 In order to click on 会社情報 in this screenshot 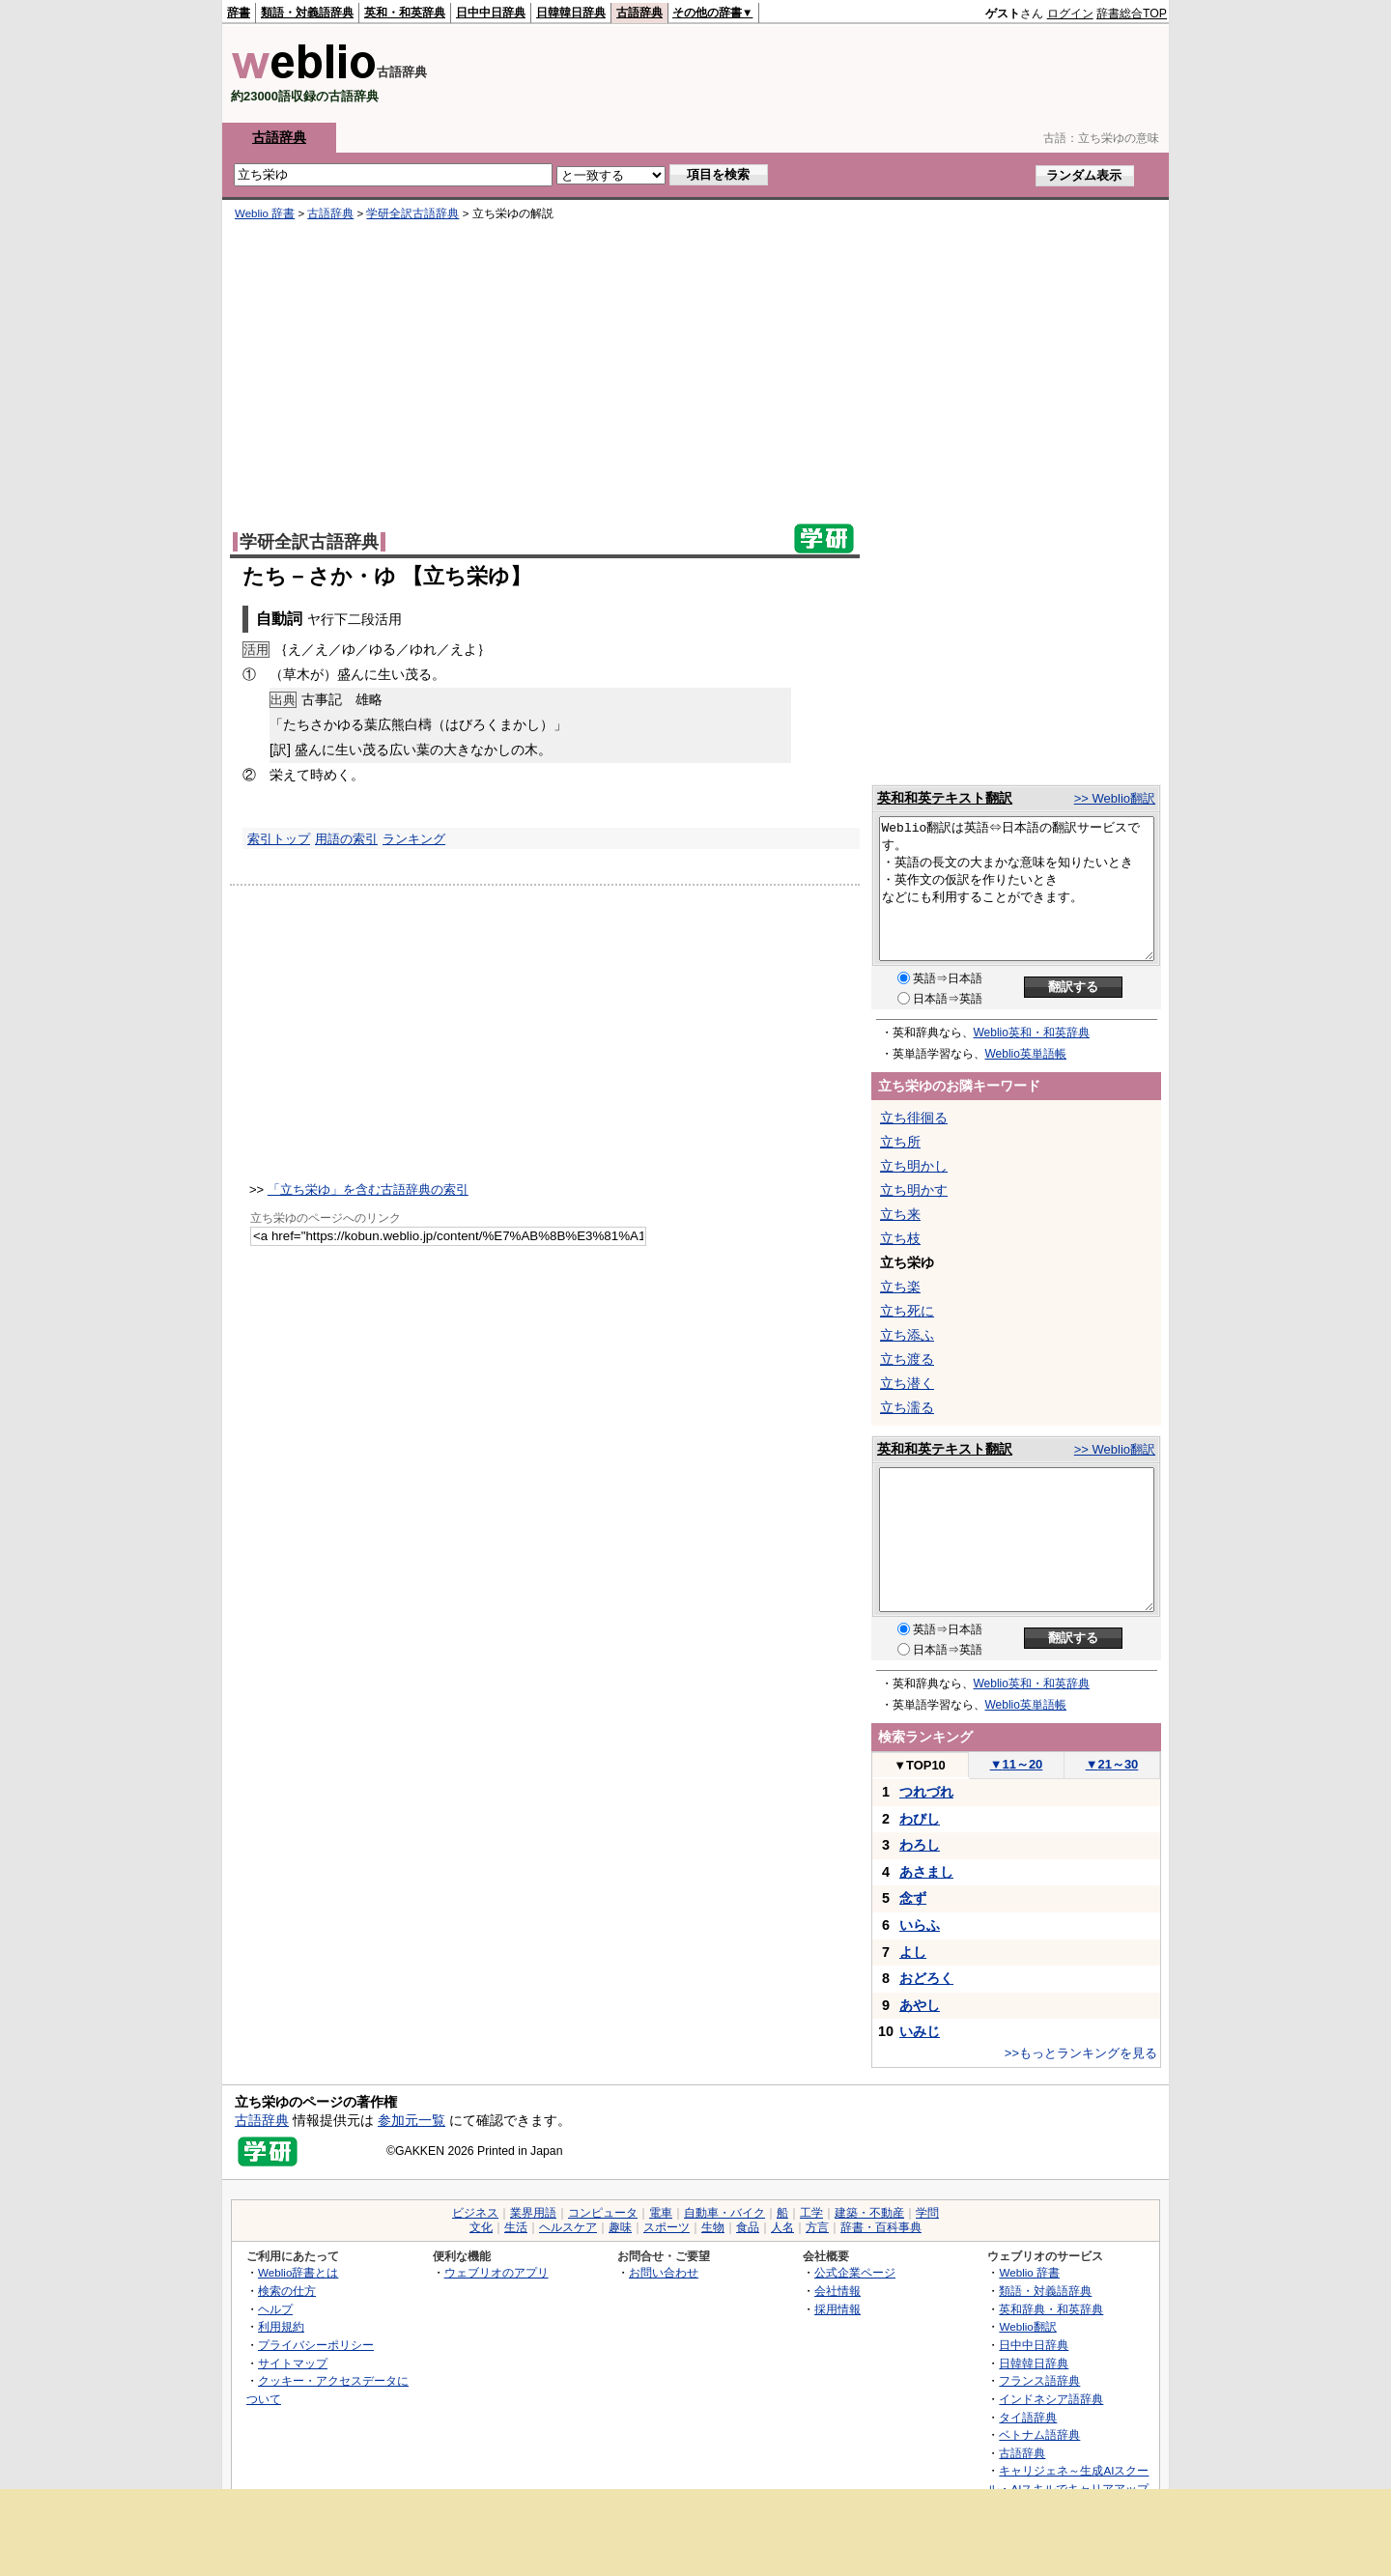, I will do `click(837, 2290)`.